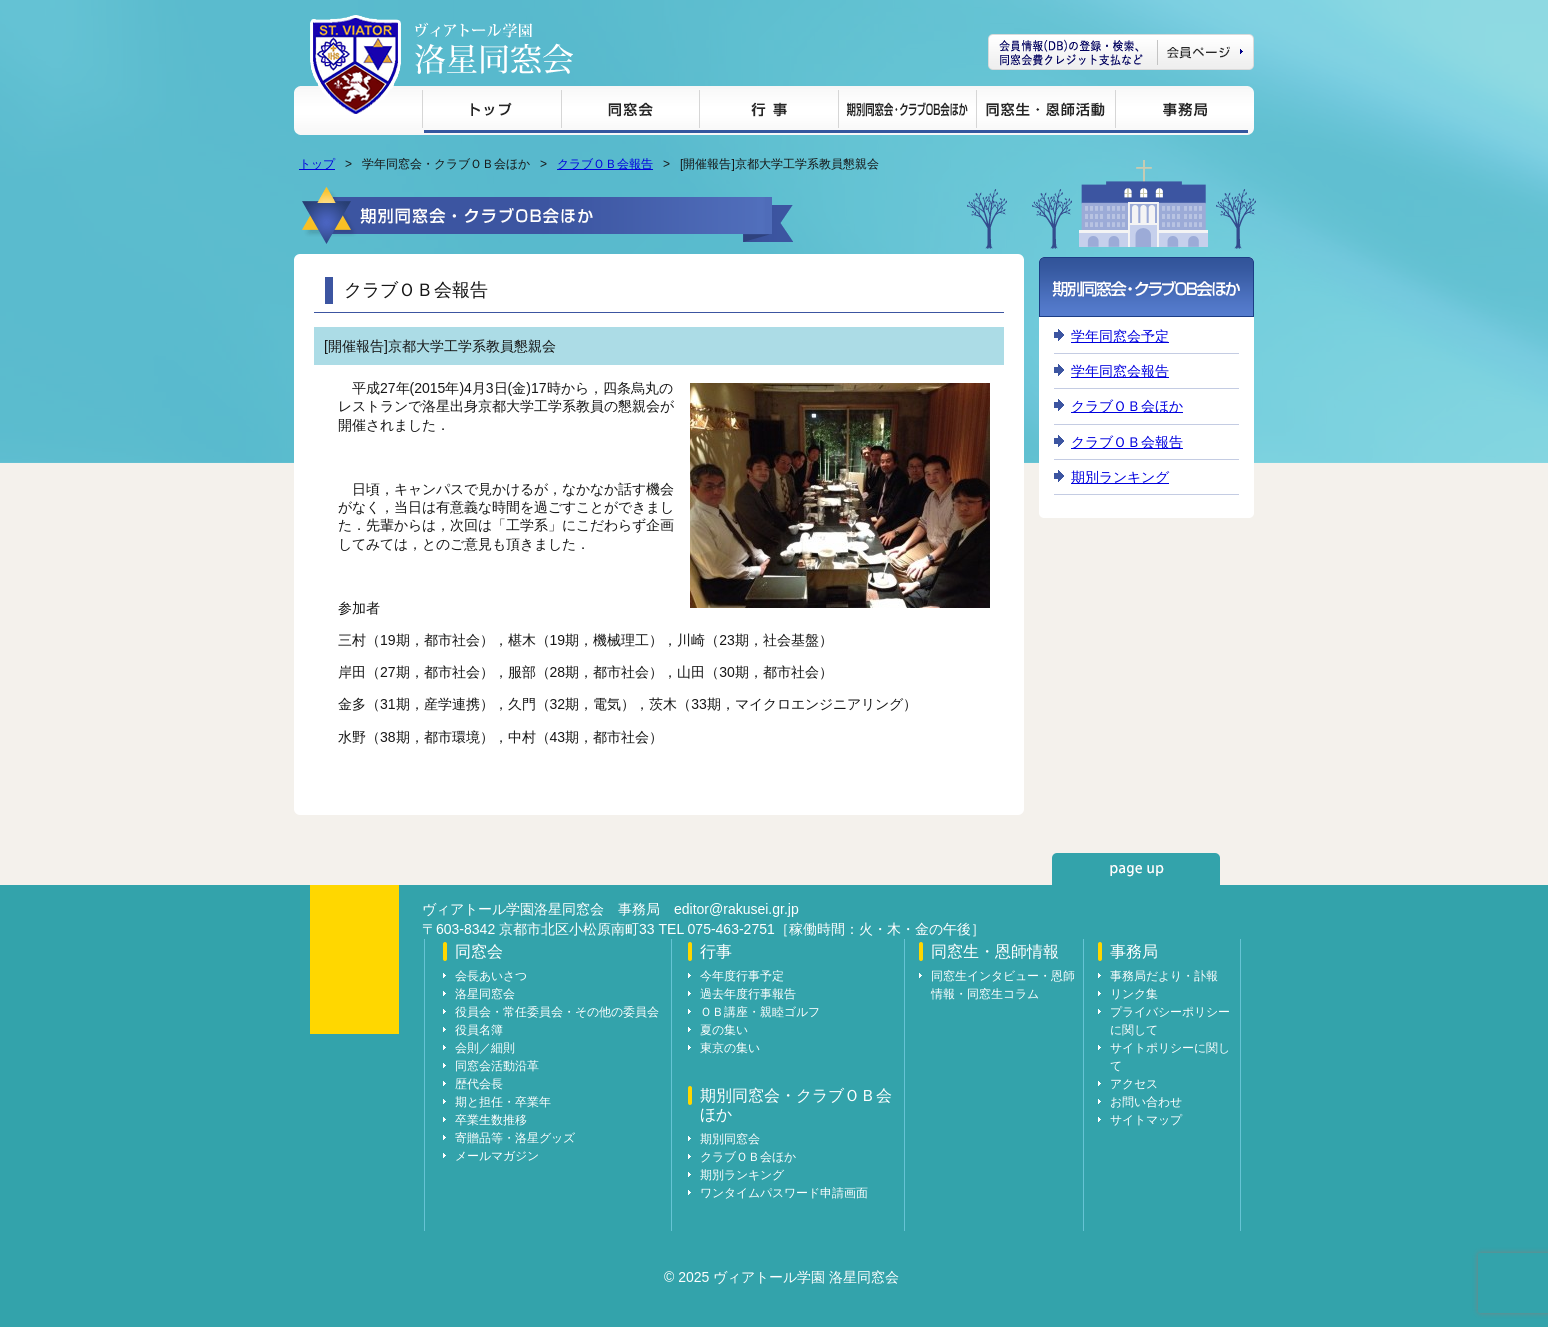 Image resolution: width=1548 pixels, height=1327 pixels. I want to click on アクセス, so click(1134, 1084).